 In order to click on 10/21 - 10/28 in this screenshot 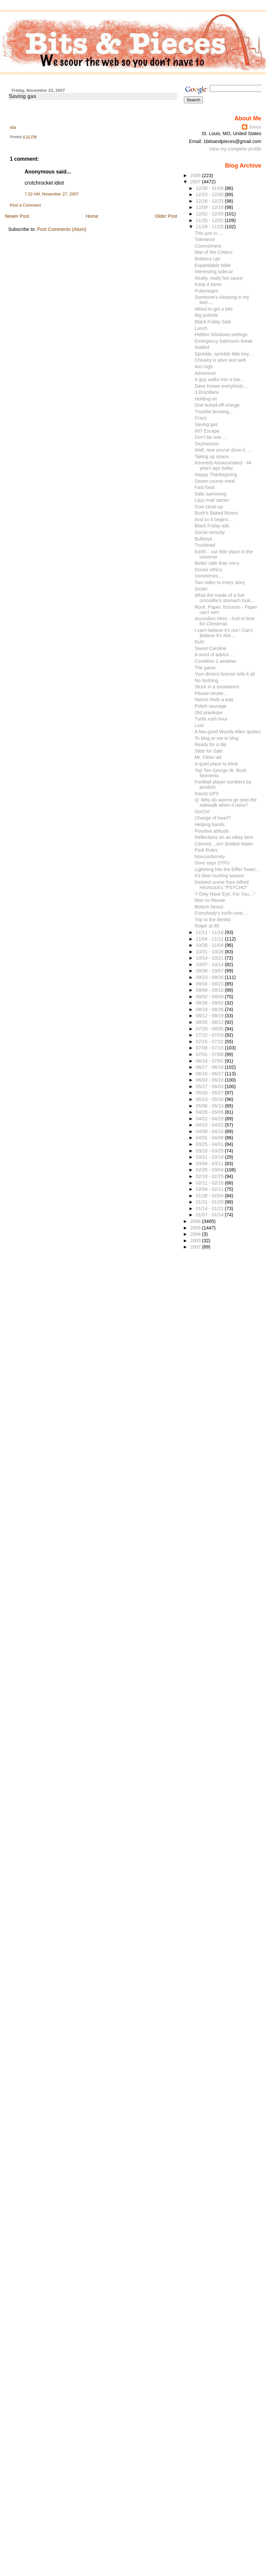, I will do `click(210, 951)`.